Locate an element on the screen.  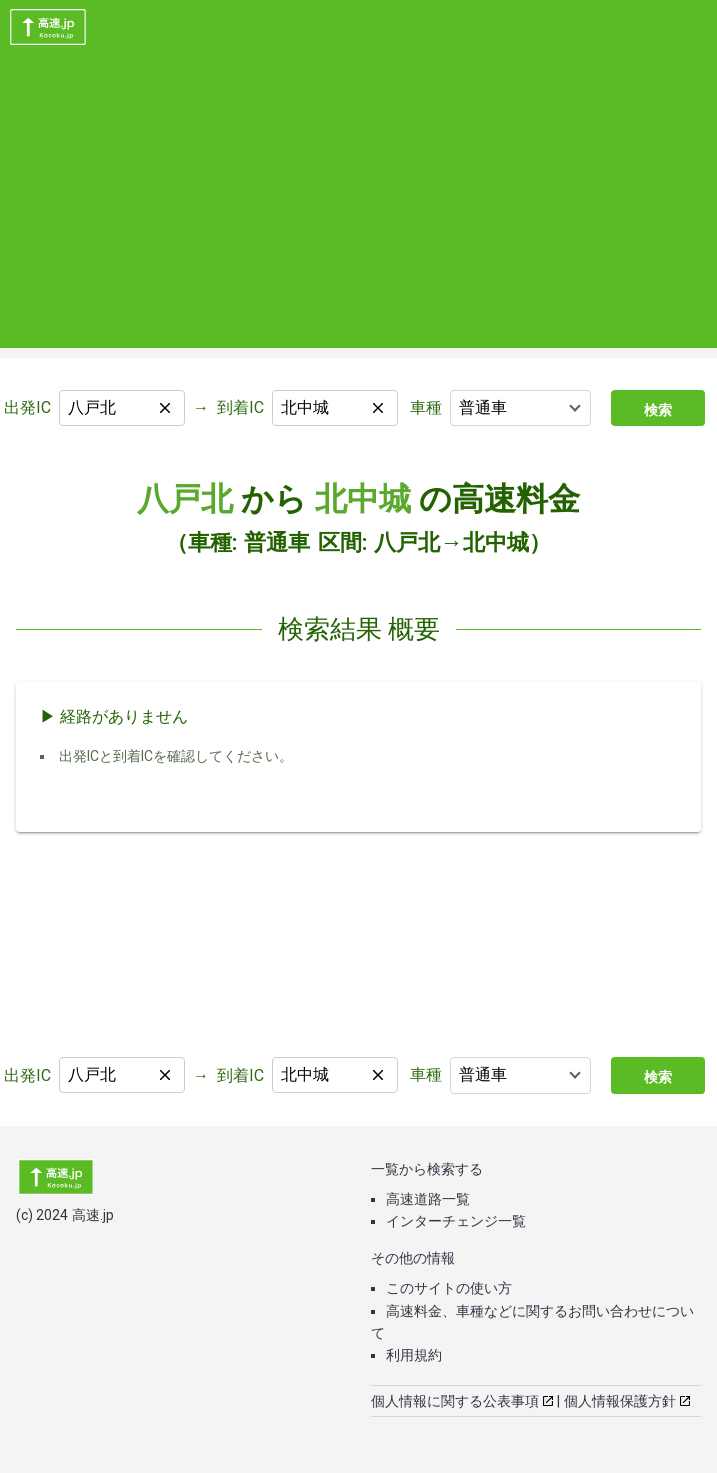
八戸北 is located at coordinates (185, 499).